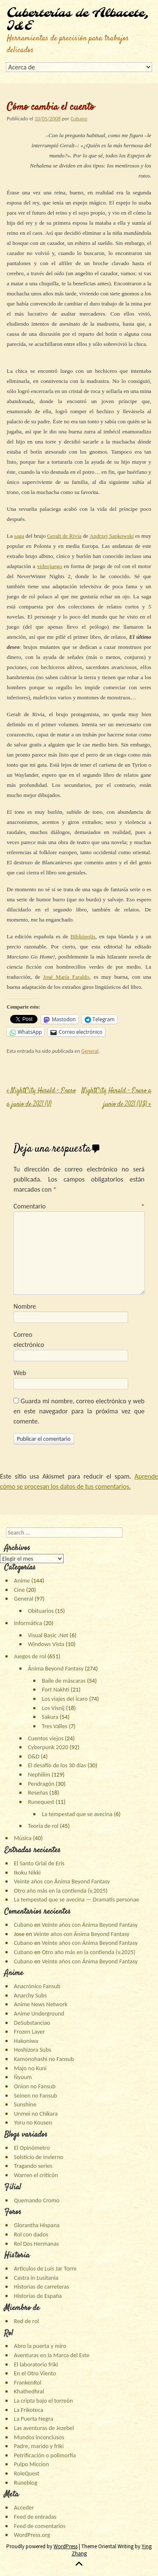 The width and height of the screenshot is (158, 2576). I want to click on Nephilim, so click(39, 1774).